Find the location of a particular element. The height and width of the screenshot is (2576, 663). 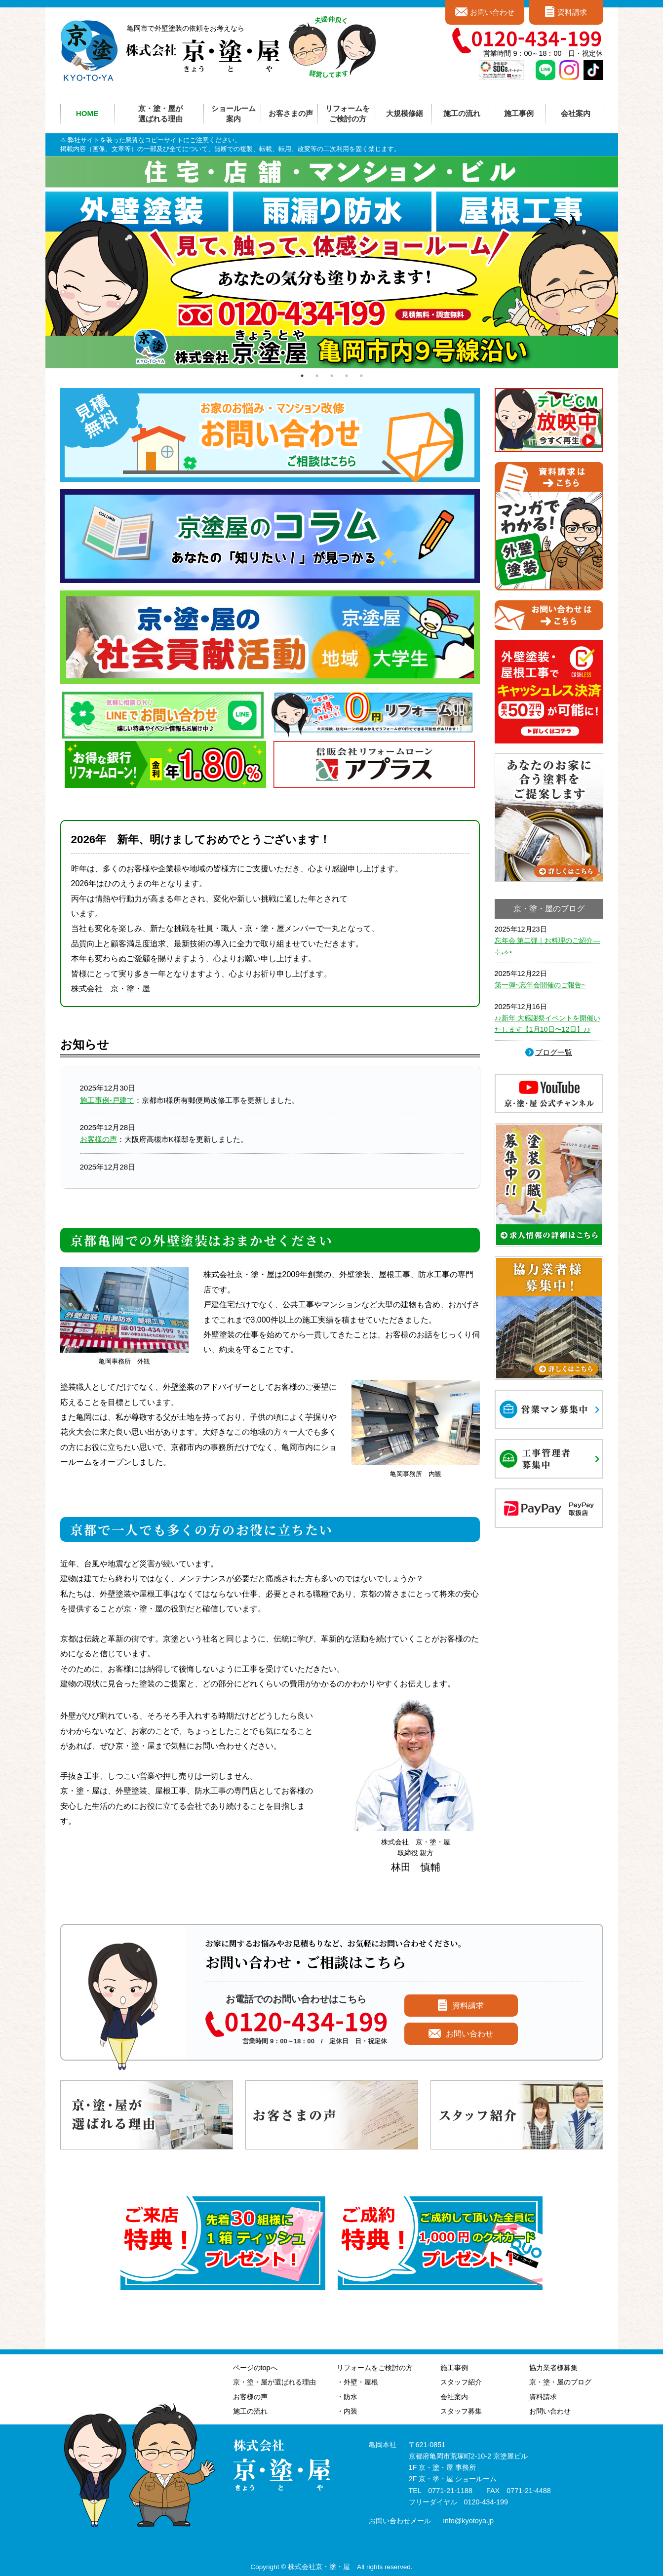

協力業者様募集 is located at coordinates (553, 2368).